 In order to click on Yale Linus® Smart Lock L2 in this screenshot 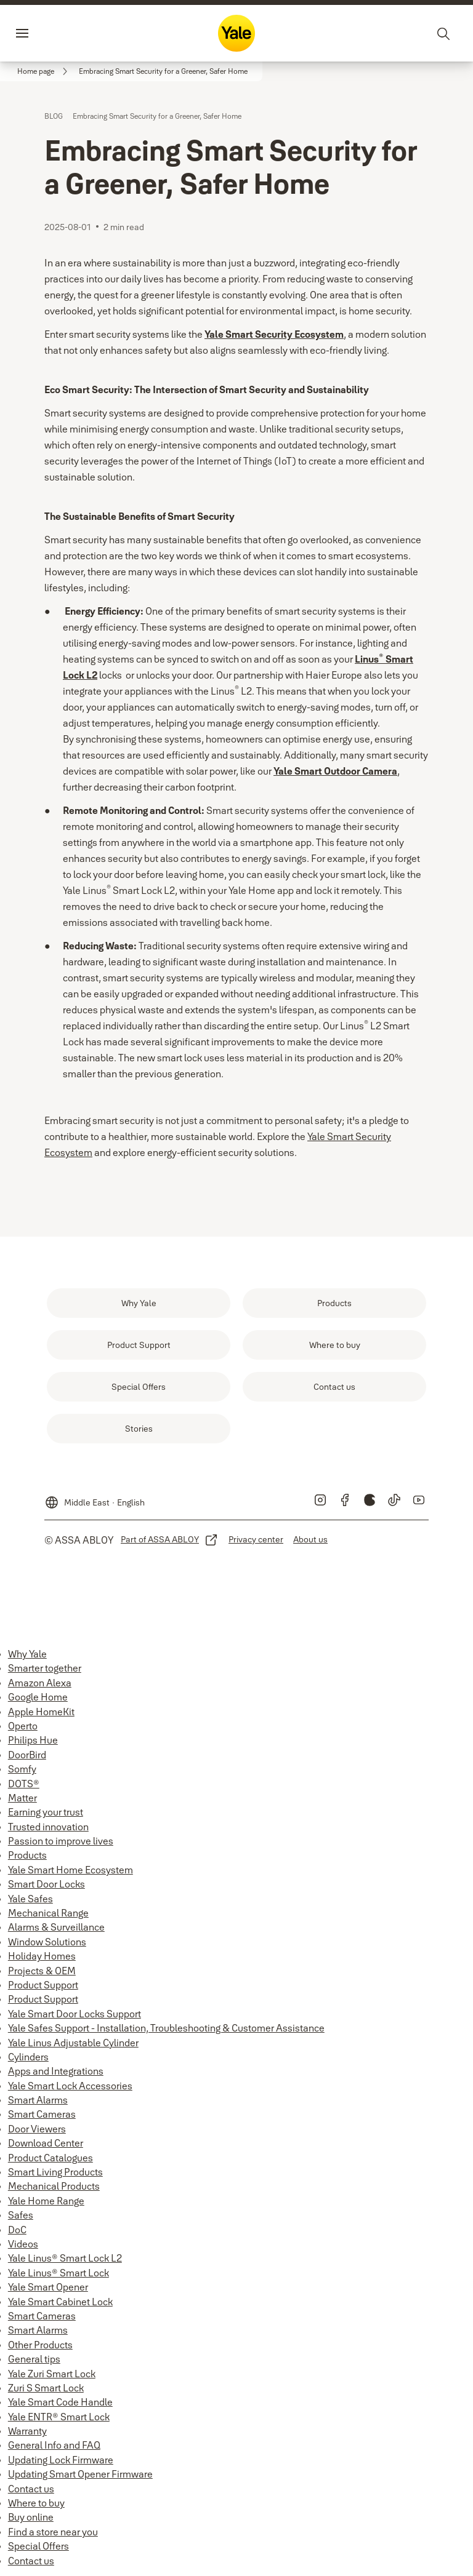, I will do `click(65, 2258)`.